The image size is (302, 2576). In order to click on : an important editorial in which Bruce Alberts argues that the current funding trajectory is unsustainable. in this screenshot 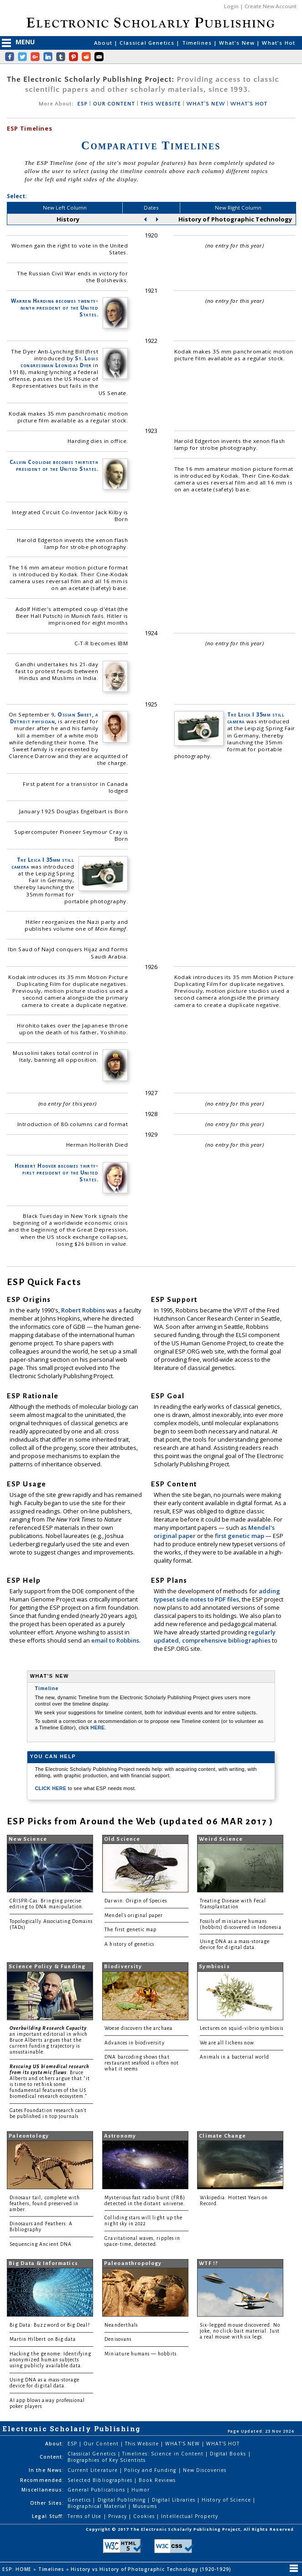, I will do `click(49, 2040)`.